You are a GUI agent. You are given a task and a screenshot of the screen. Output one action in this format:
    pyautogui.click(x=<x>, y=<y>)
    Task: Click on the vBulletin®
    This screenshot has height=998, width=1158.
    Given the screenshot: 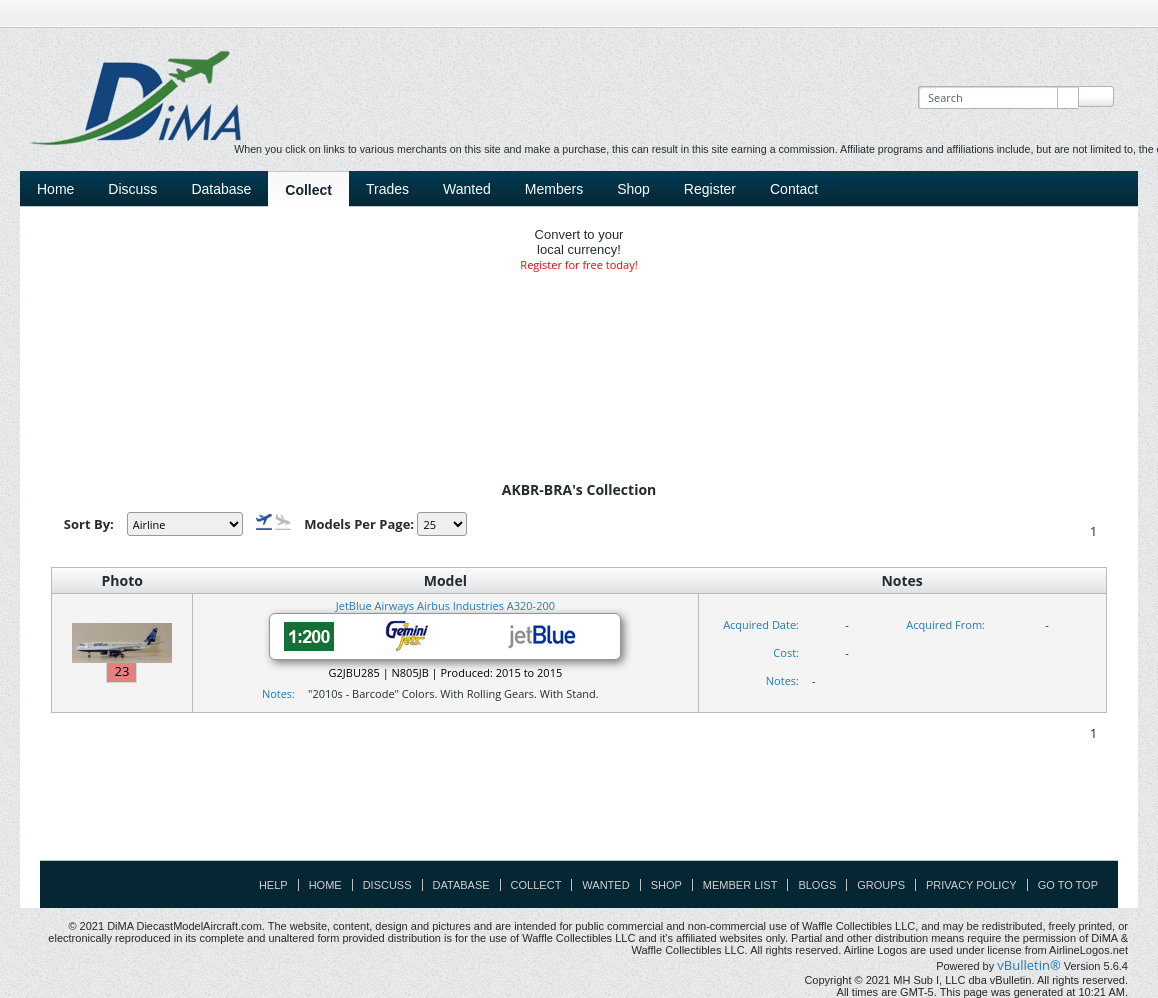 What is the action you would take?
    pyautogui.click(x=1028, y=965)
    